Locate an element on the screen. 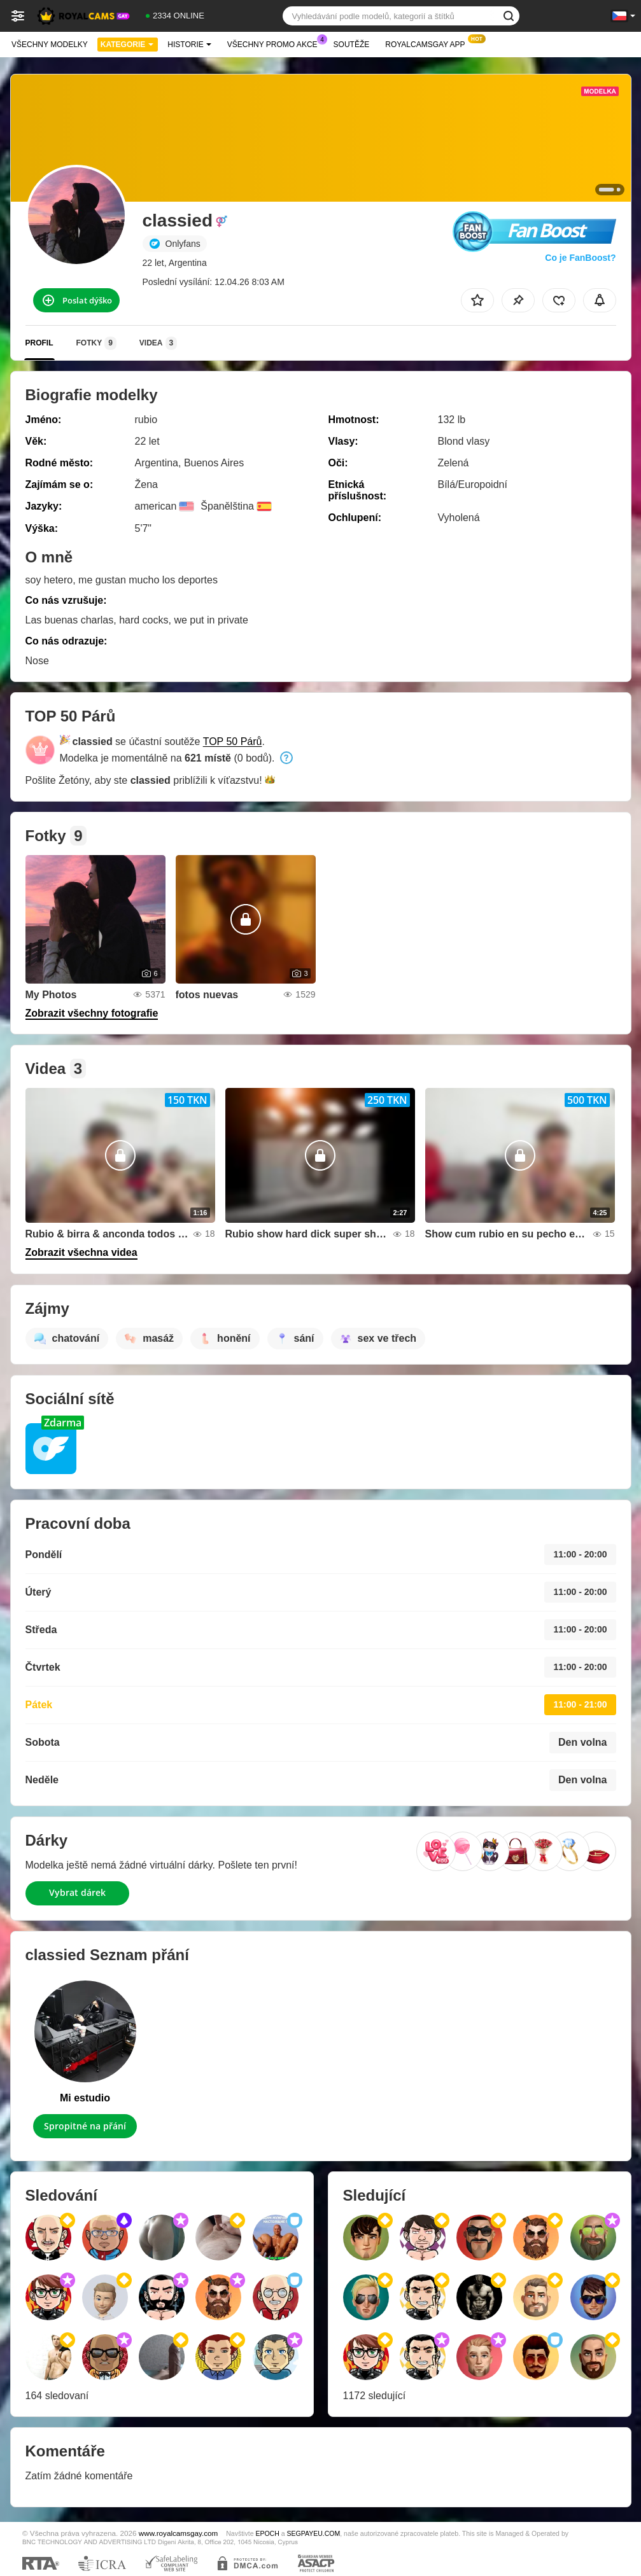 Image resolution: width=641 pixels, height=2576 pixels. EPOCH is located at coordinates (267, 2533).